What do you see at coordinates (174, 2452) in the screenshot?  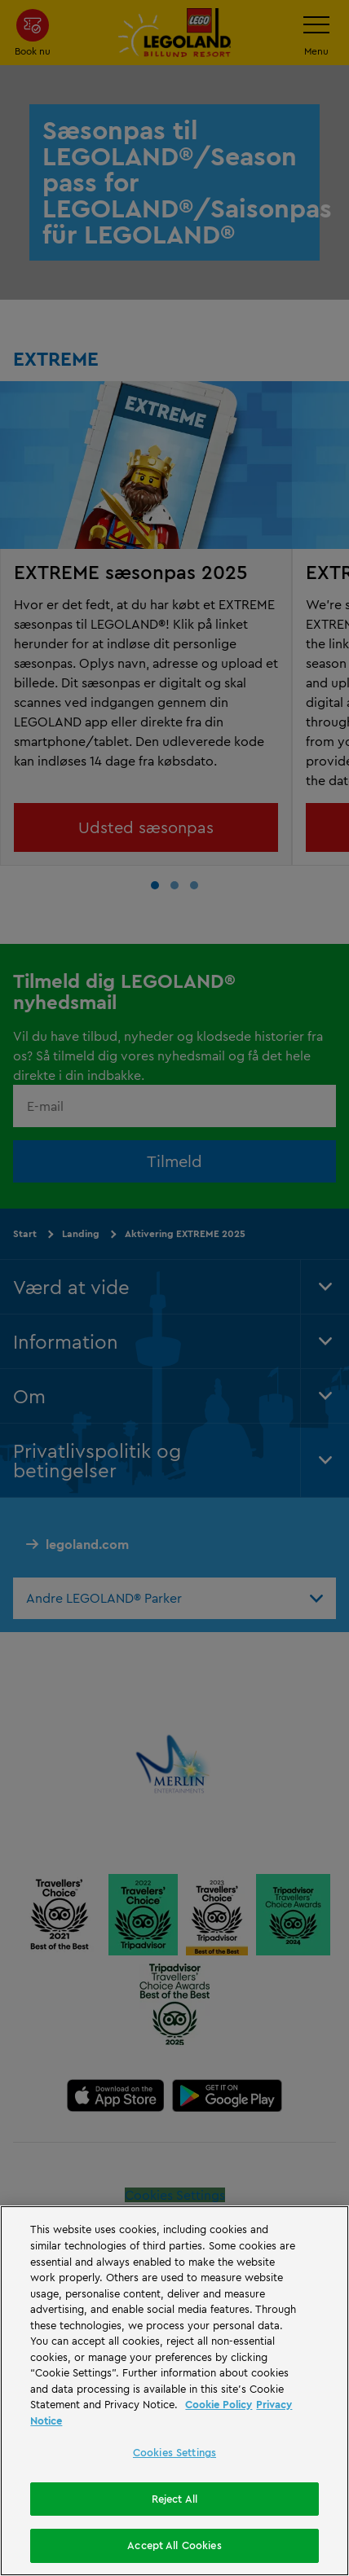 I see `Cookies Settings [Cookies Settings, Opens the preference center dialog]` at bounding box center [174, 2452].